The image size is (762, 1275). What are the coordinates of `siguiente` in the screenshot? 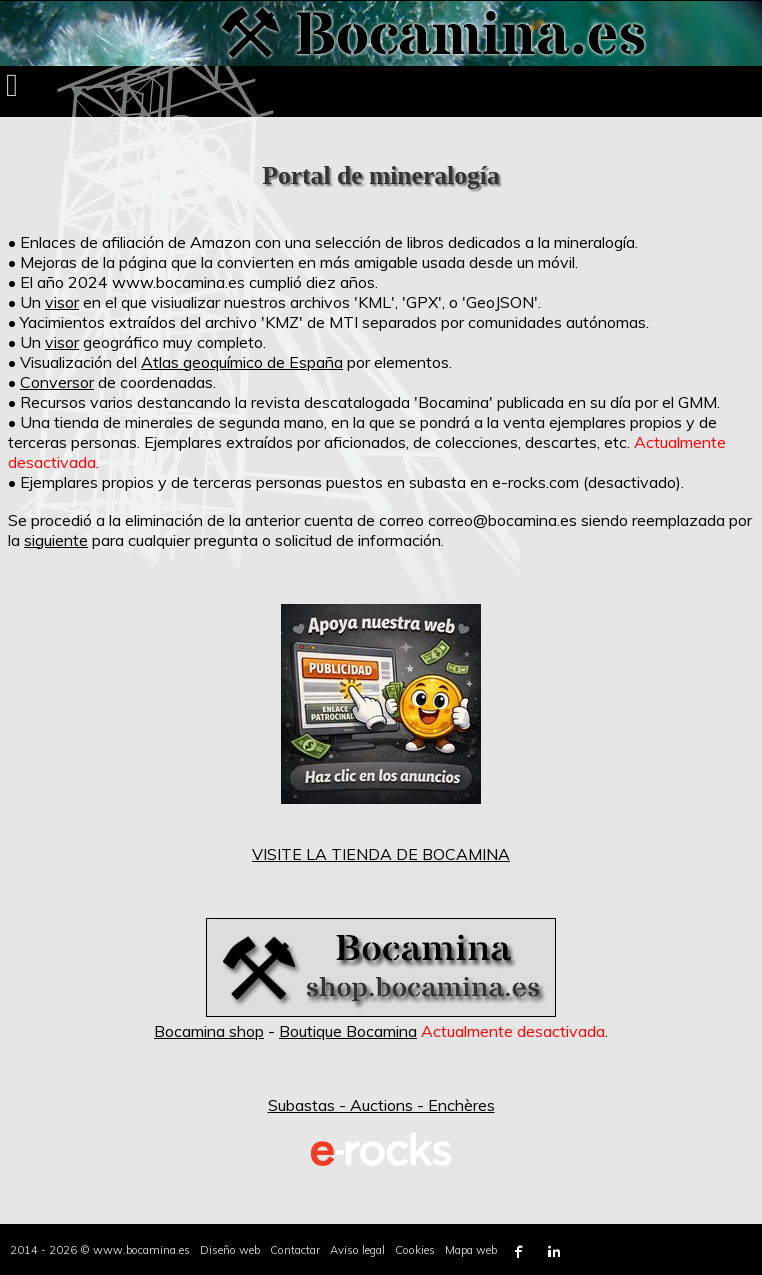 It's located at (56, 540).